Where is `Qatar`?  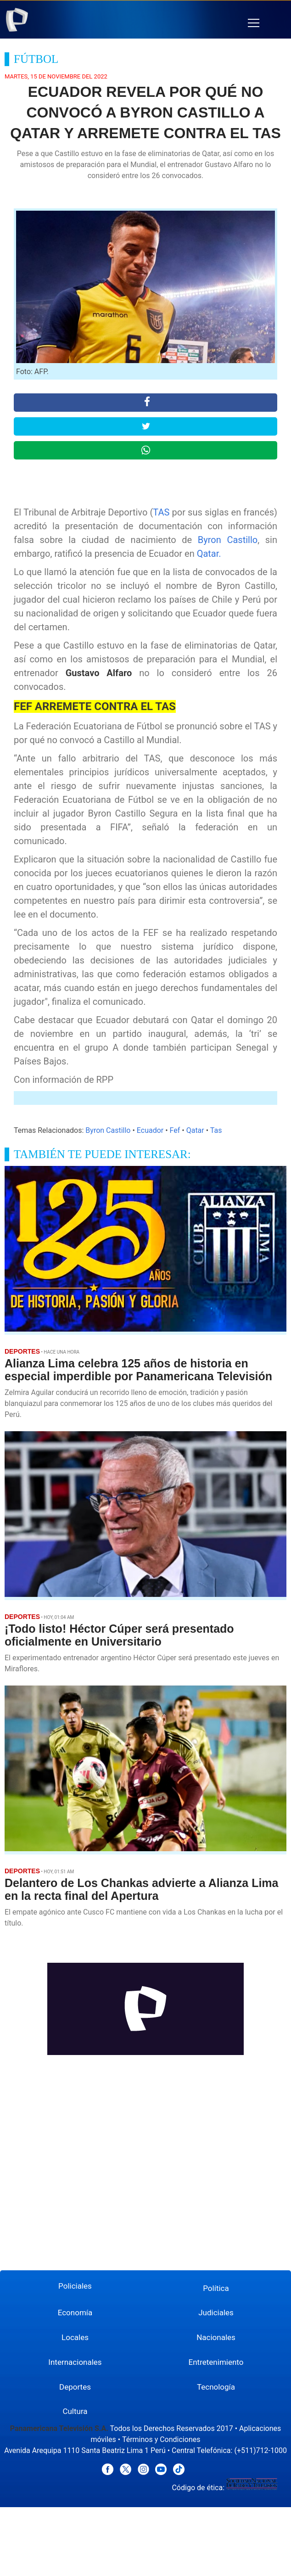
Qatar is located at coordinates (195, 1130).